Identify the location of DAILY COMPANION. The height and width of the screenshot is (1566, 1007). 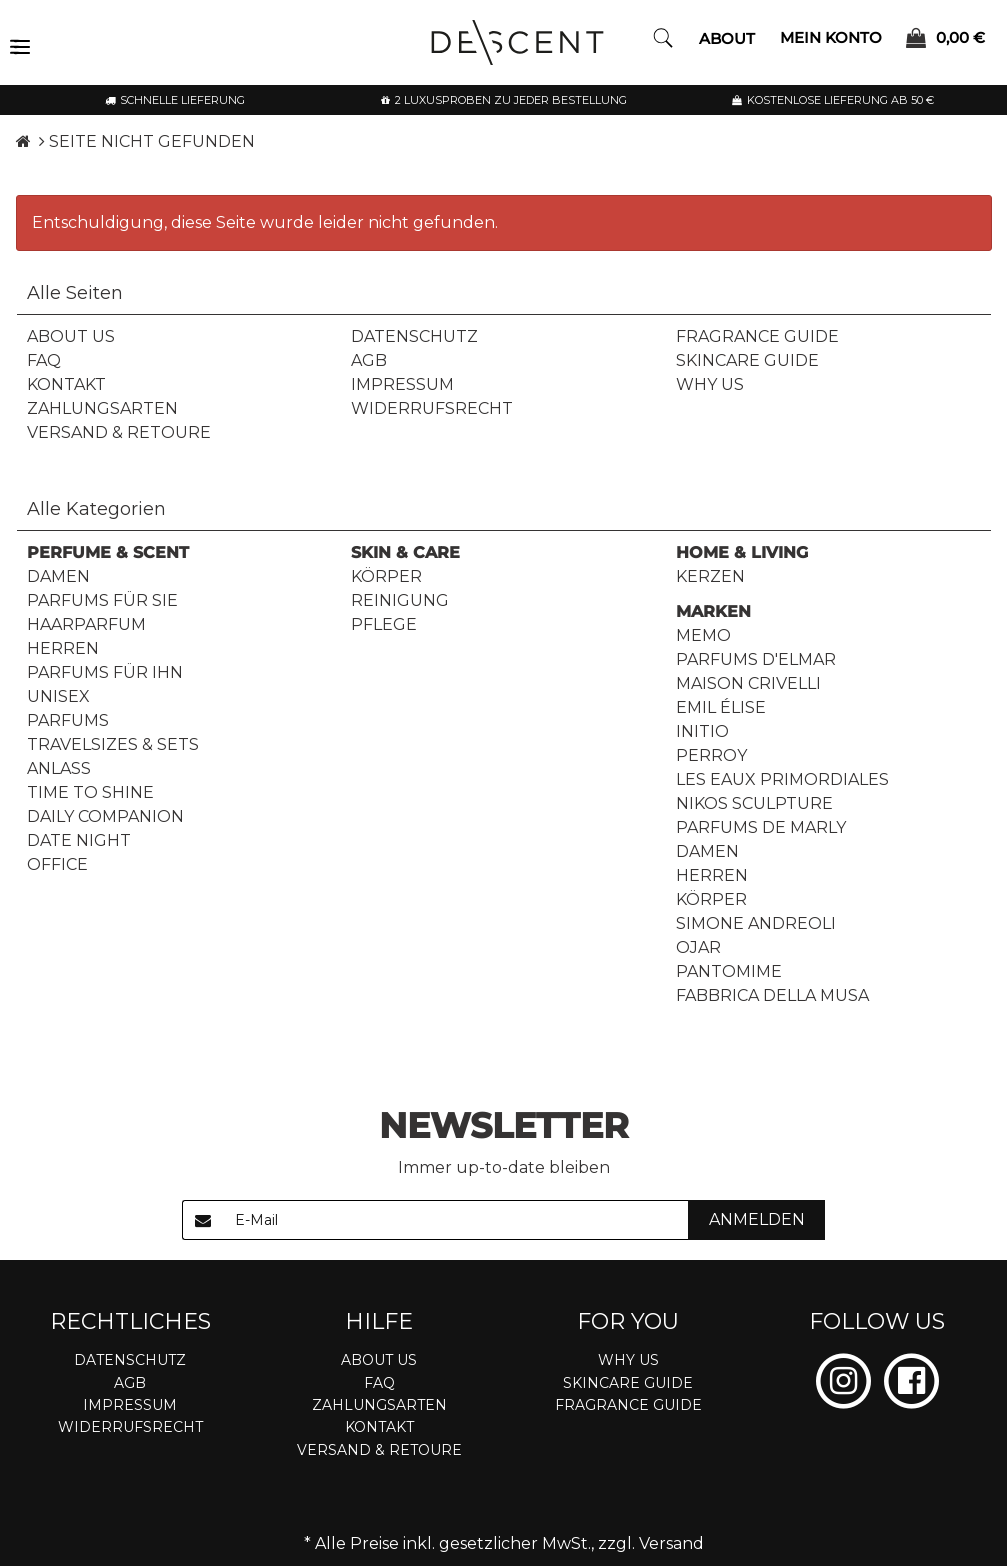
(105, 816).